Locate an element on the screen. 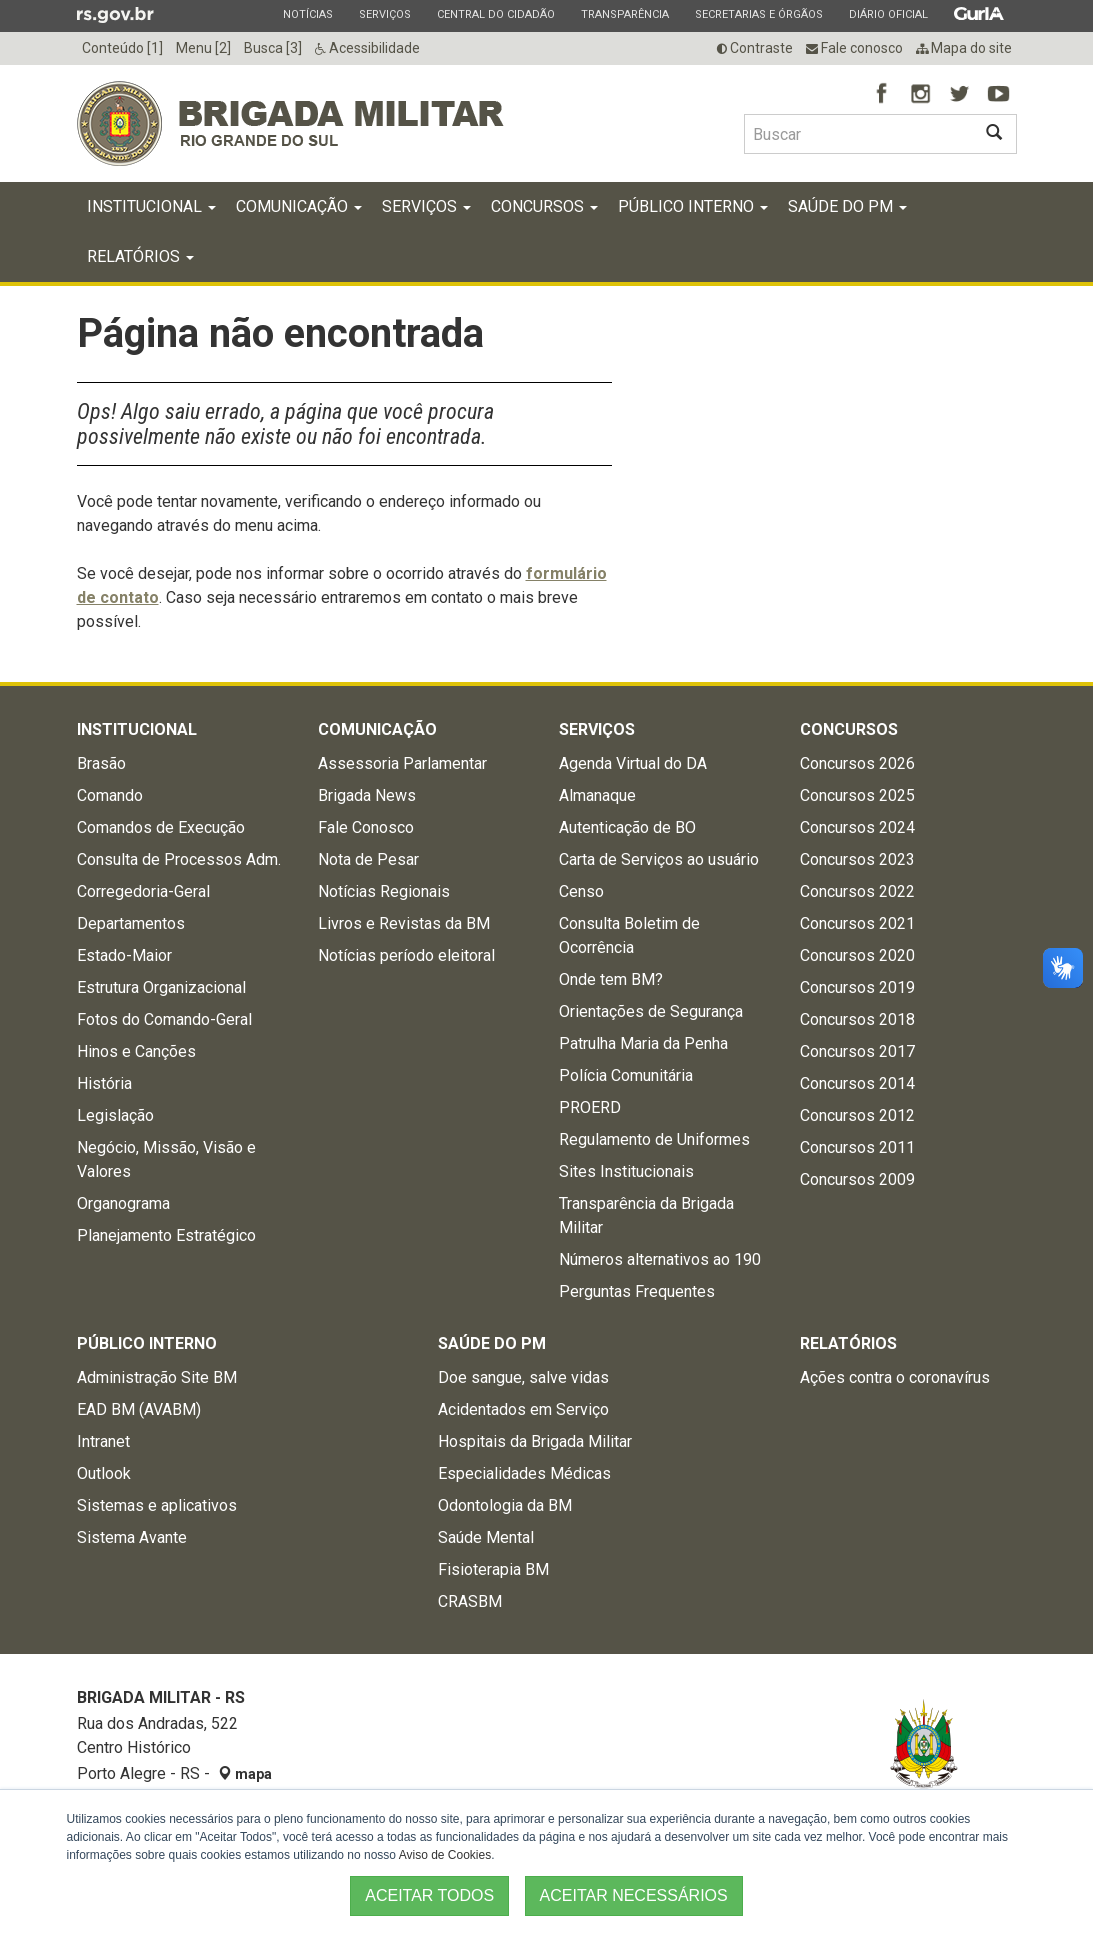  CRASBM is located at coordinates (470, 1601).